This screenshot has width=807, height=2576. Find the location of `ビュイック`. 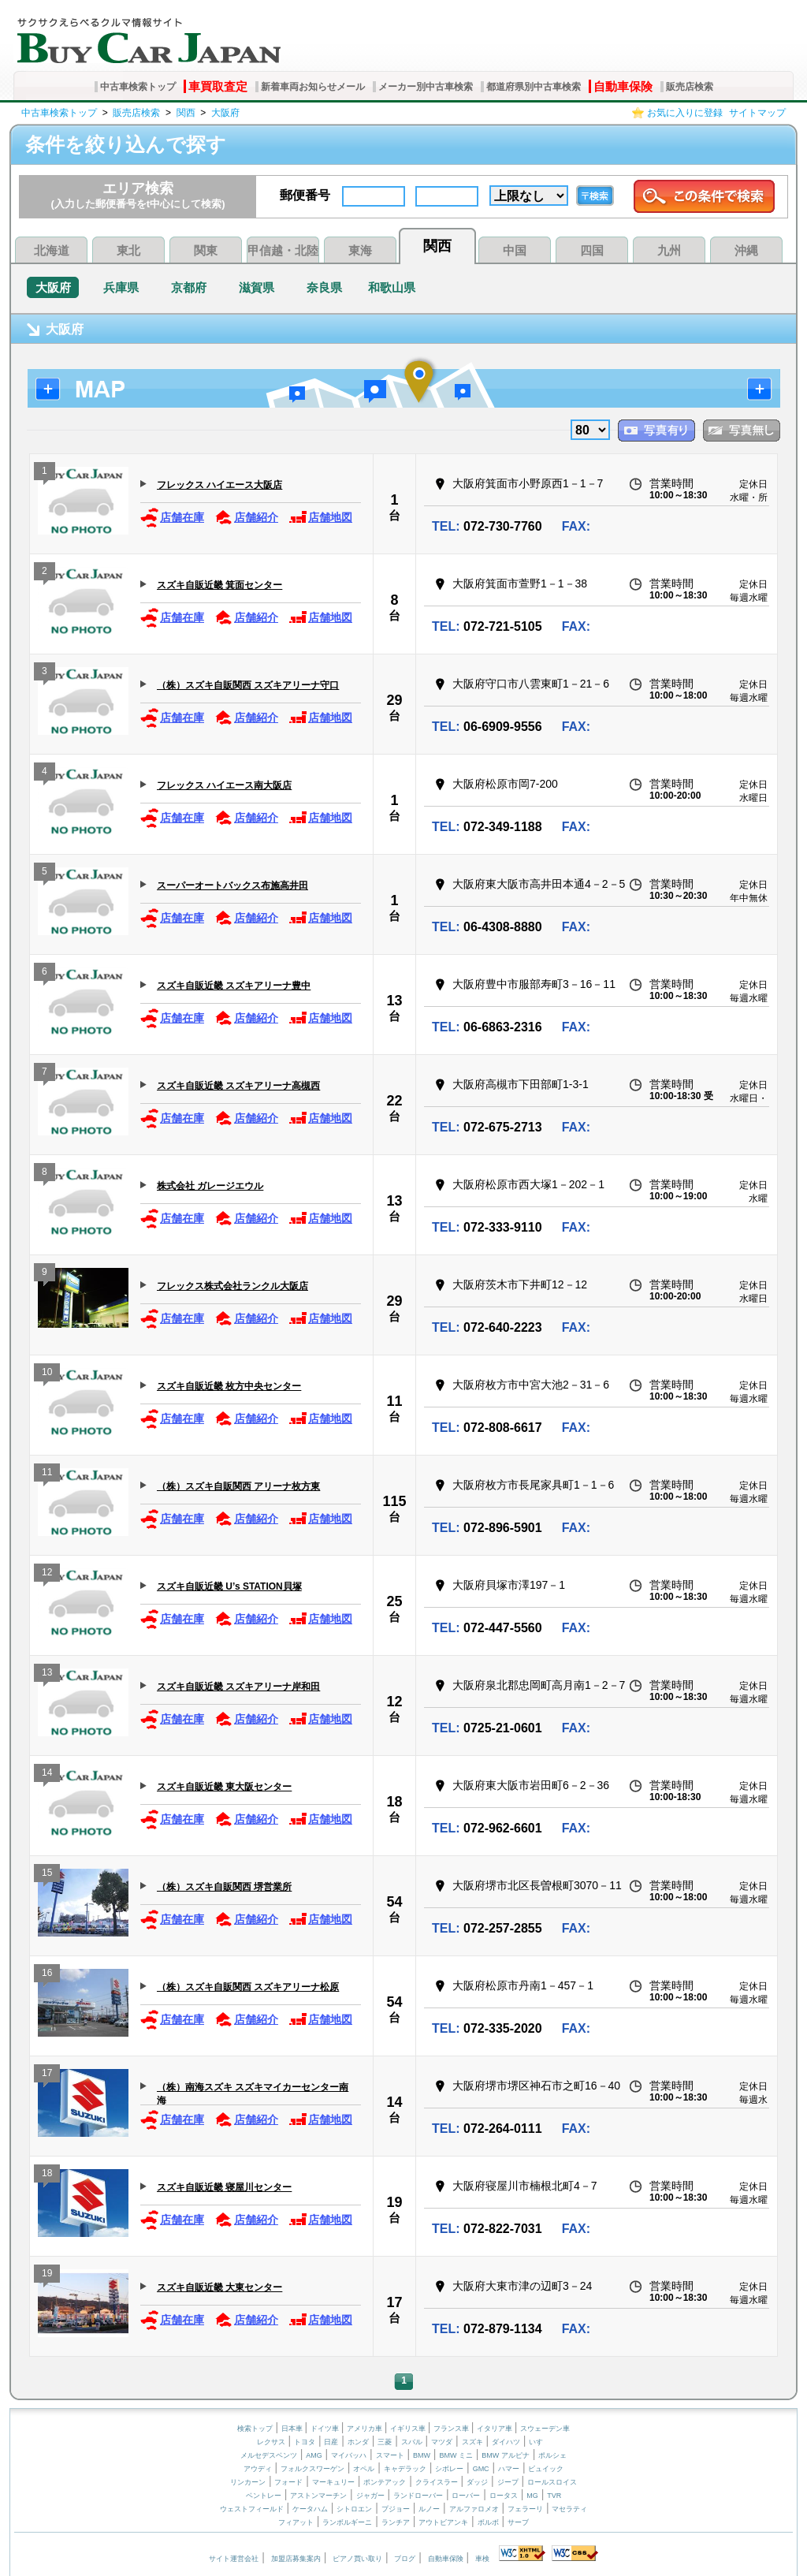

ビュイック is located at coordinates (545, 2469).